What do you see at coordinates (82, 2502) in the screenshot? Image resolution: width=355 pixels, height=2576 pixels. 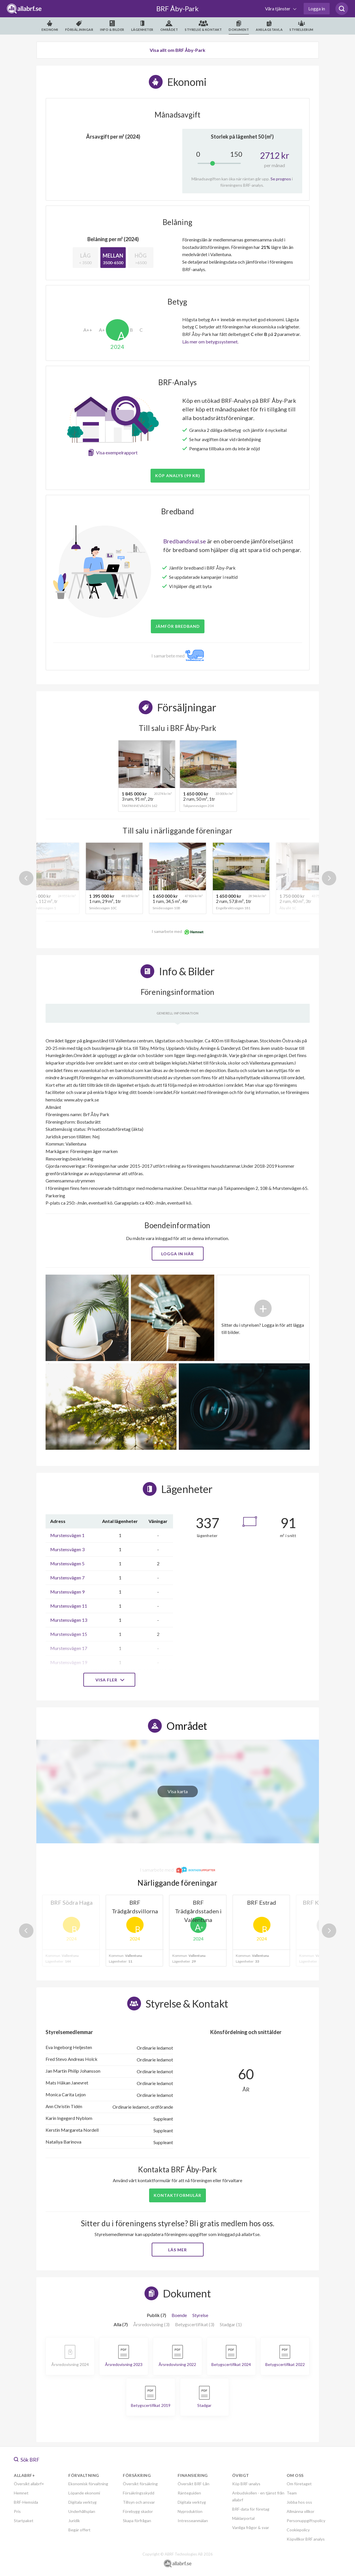 I see `Digitala verktyg` at bounding box center [82, 2502].